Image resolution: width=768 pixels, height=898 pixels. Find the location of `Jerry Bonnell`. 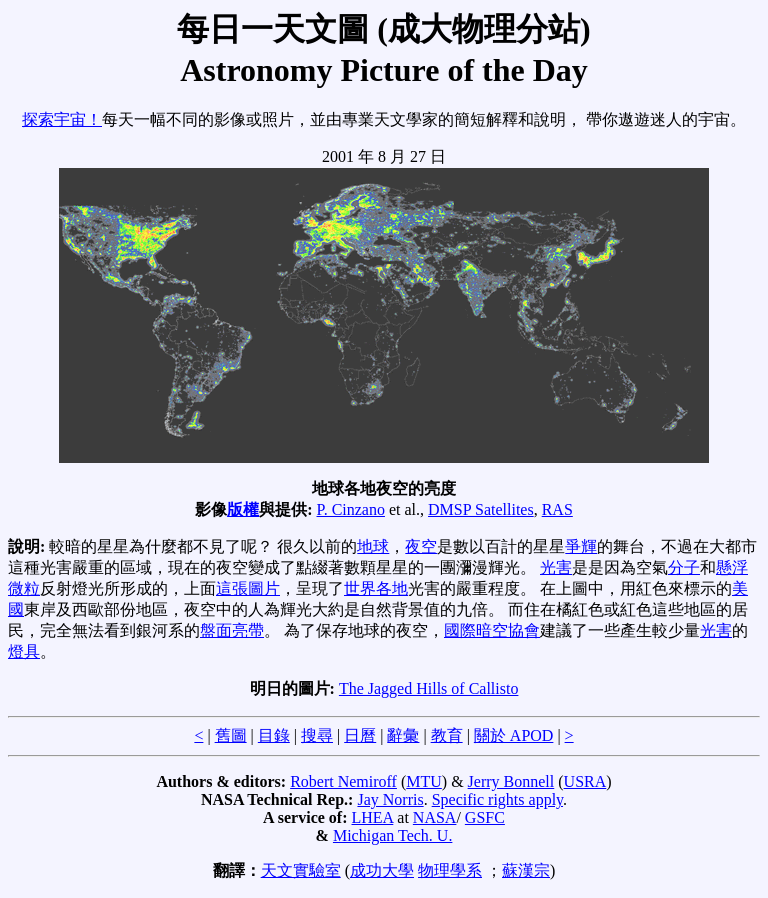

Jerry Bonnell is located at coordinates (511, 781).